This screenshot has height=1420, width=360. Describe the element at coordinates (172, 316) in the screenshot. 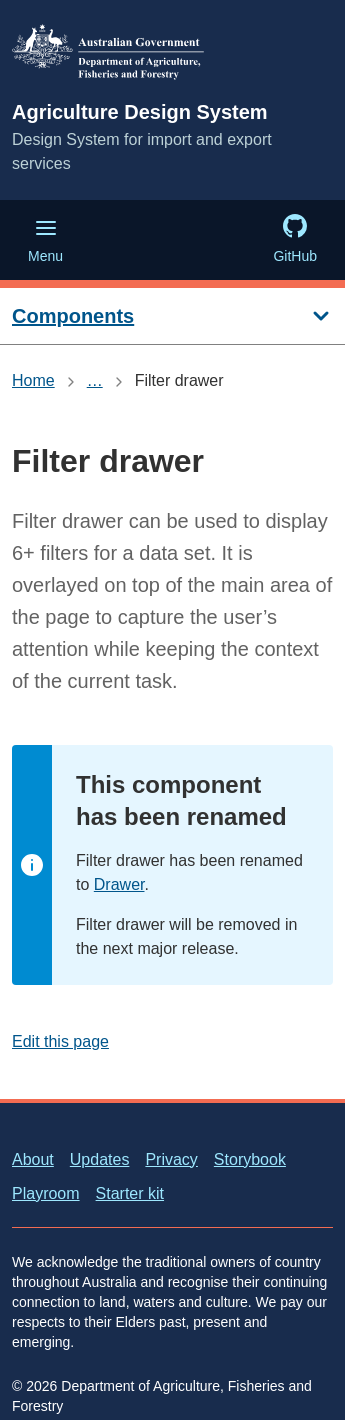

I see `[Components]` at that location.